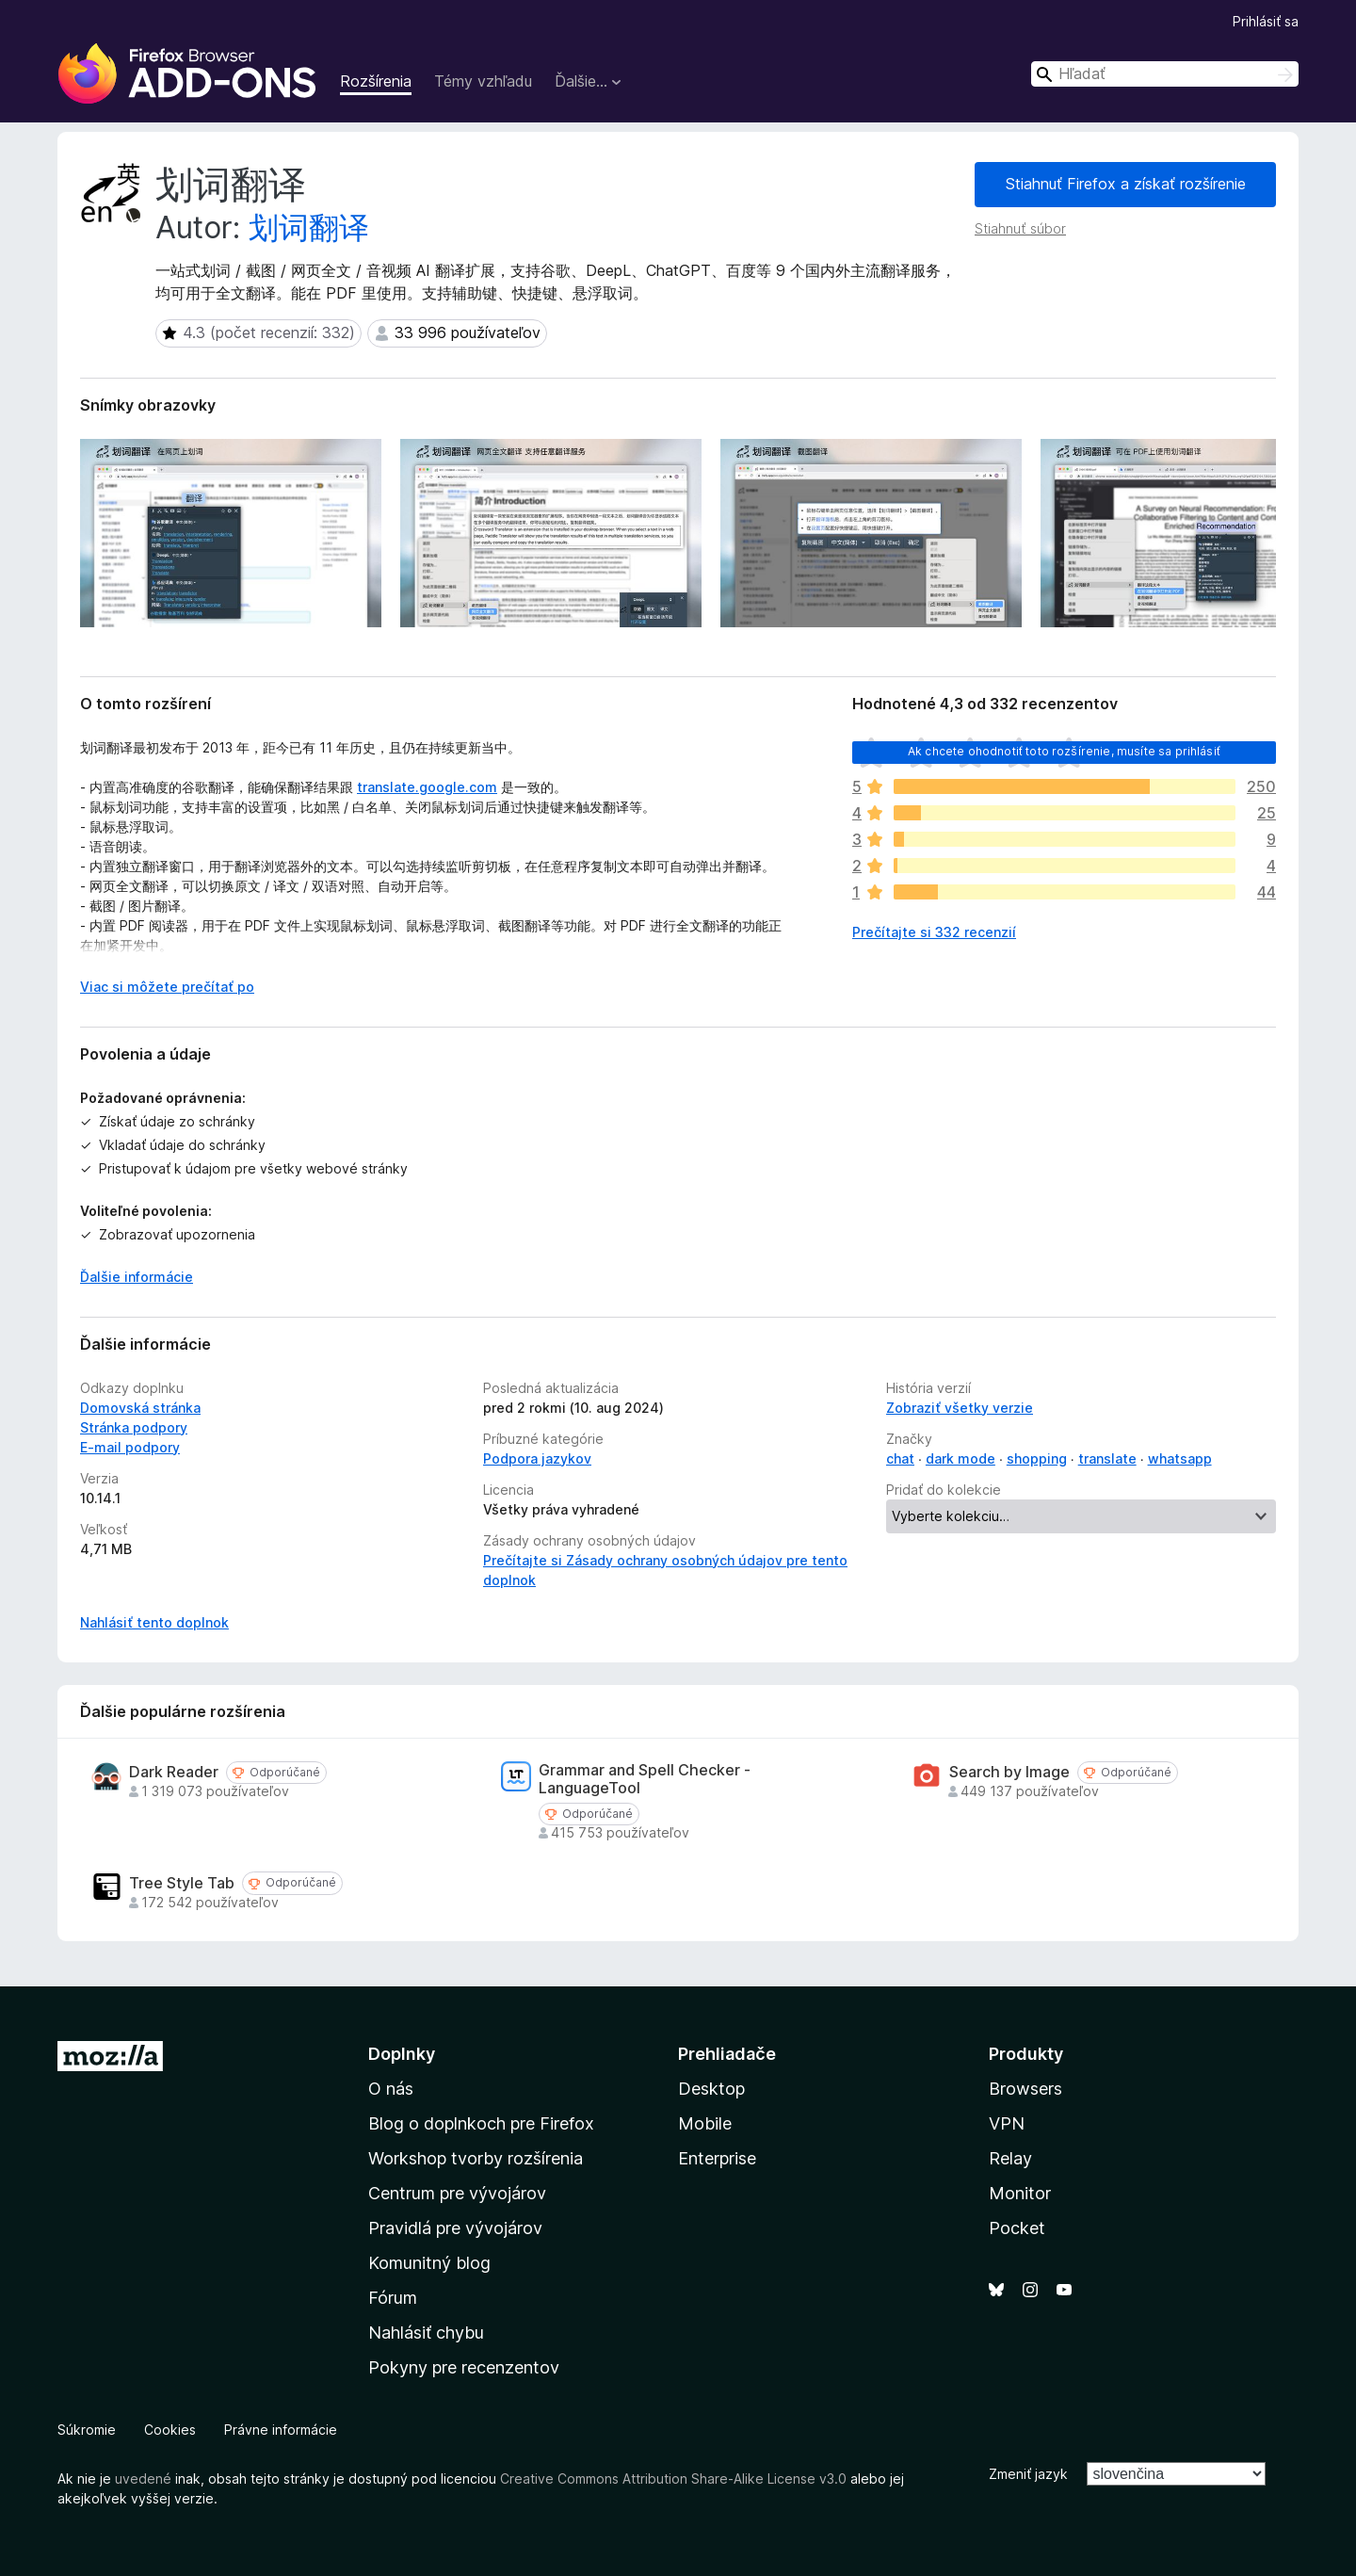  What do you see at coordinates (1010, 2158) in the screenshot?
I see `Relay` at bounding box center [1010, 2158].